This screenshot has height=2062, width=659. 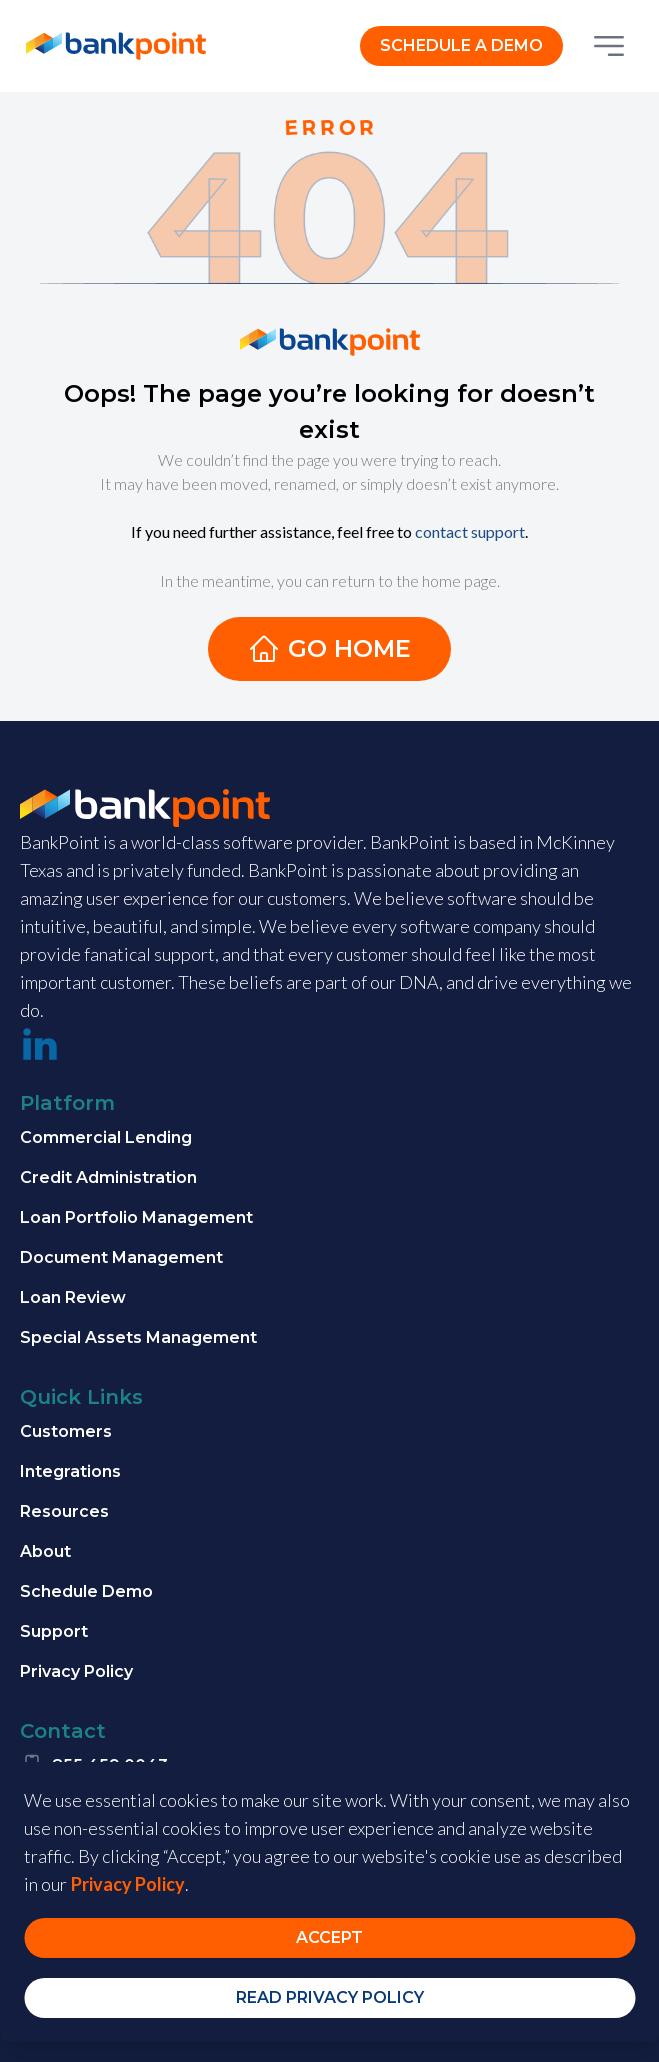 I want to click on Go Home, so click(x=329, y=649).